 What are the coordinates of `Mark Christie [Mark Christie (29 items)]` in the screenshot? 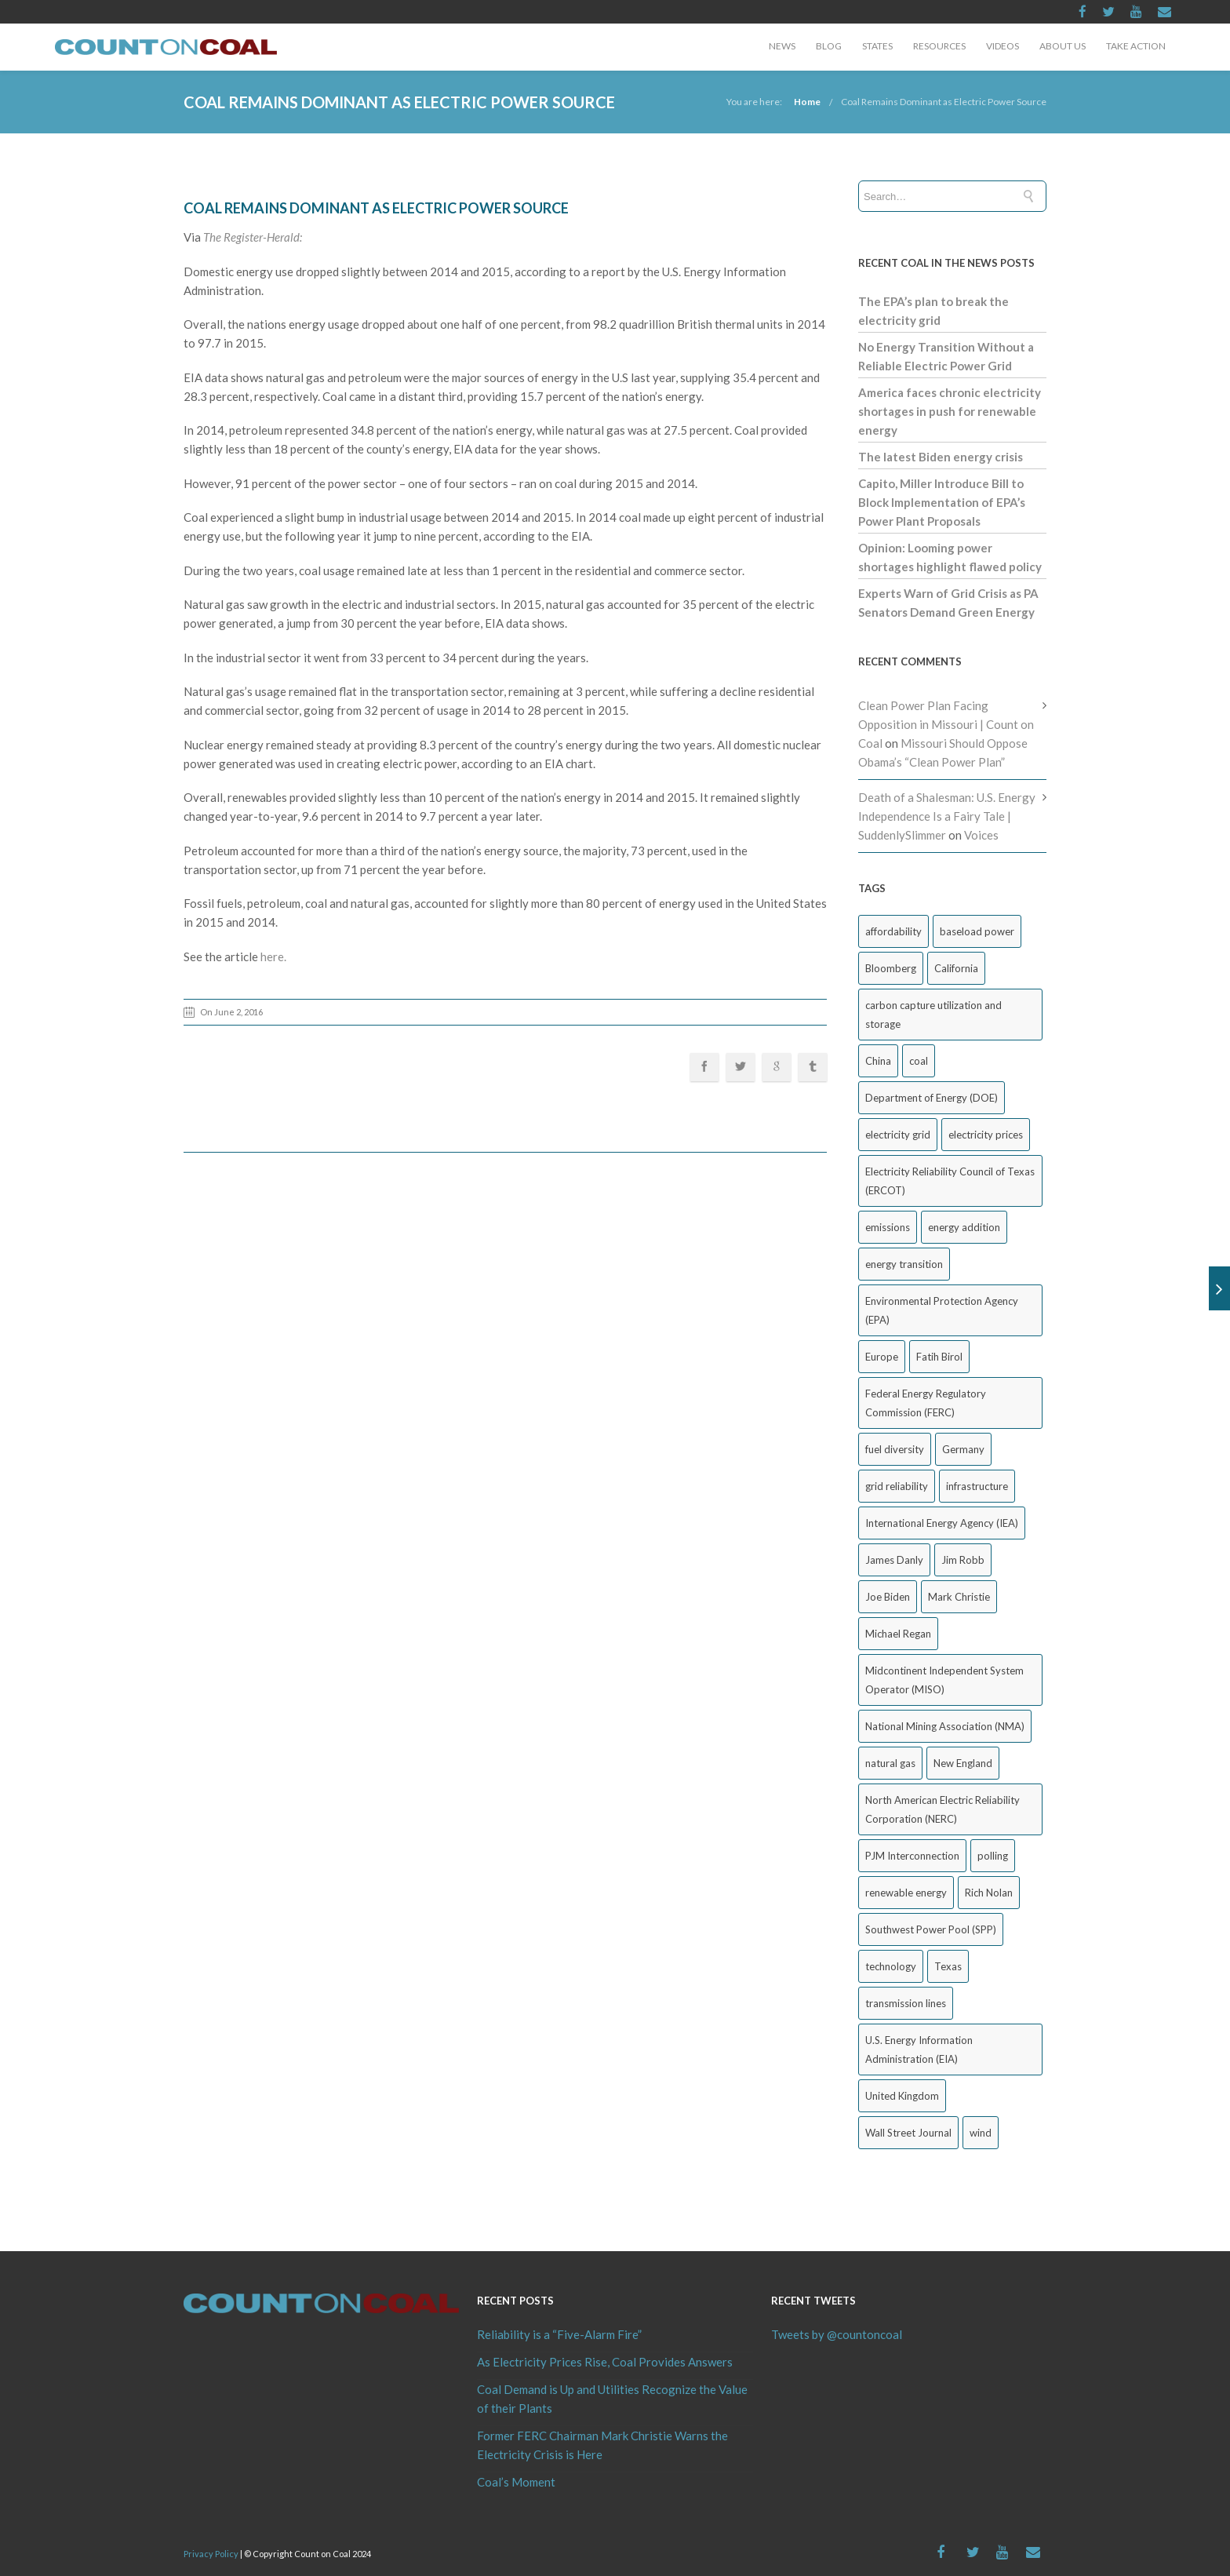 It's located at (959, 1596).